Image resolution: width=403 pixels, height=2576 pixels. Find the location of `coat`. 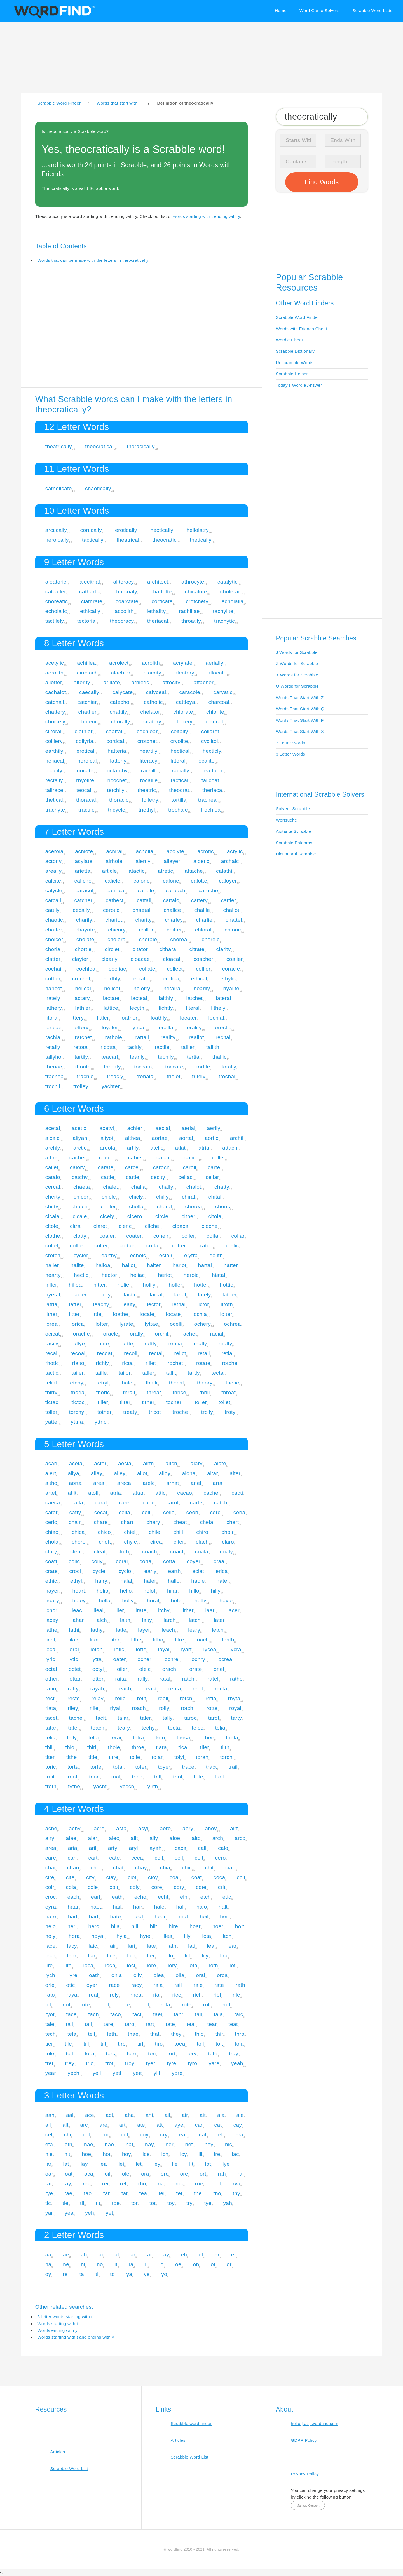

coat is located at coordinates (196, 1877).